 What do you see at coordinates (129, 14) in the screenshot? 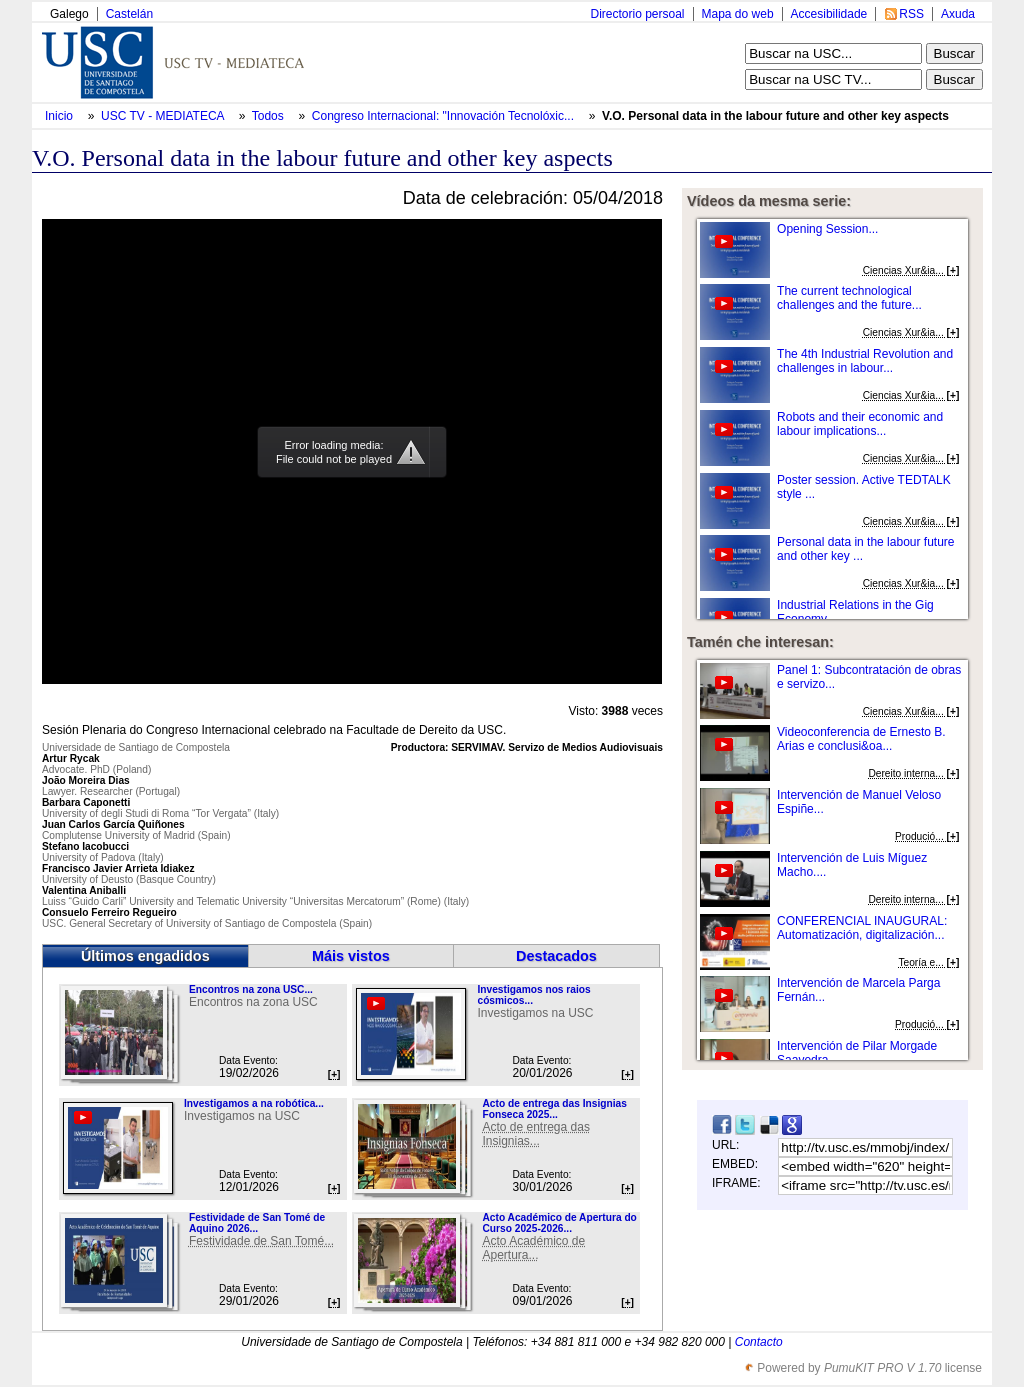
I see `Castelán` at bounding box center [129, 14].